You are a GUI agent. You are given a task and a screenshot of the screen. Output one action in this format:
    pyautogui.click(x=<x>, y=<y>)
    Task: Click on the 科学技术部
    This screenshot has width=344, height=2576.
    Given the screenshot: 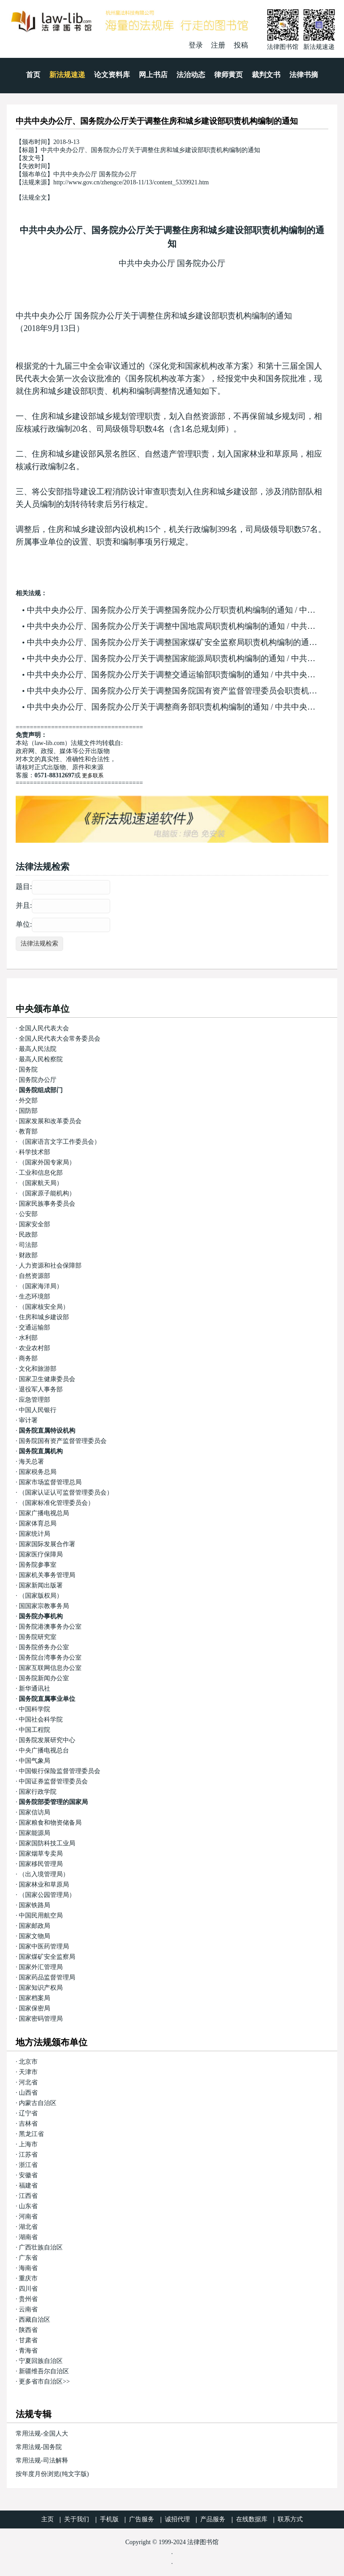 What is the action you would take?
    pyautogui.click(x=34, y=1152)
    